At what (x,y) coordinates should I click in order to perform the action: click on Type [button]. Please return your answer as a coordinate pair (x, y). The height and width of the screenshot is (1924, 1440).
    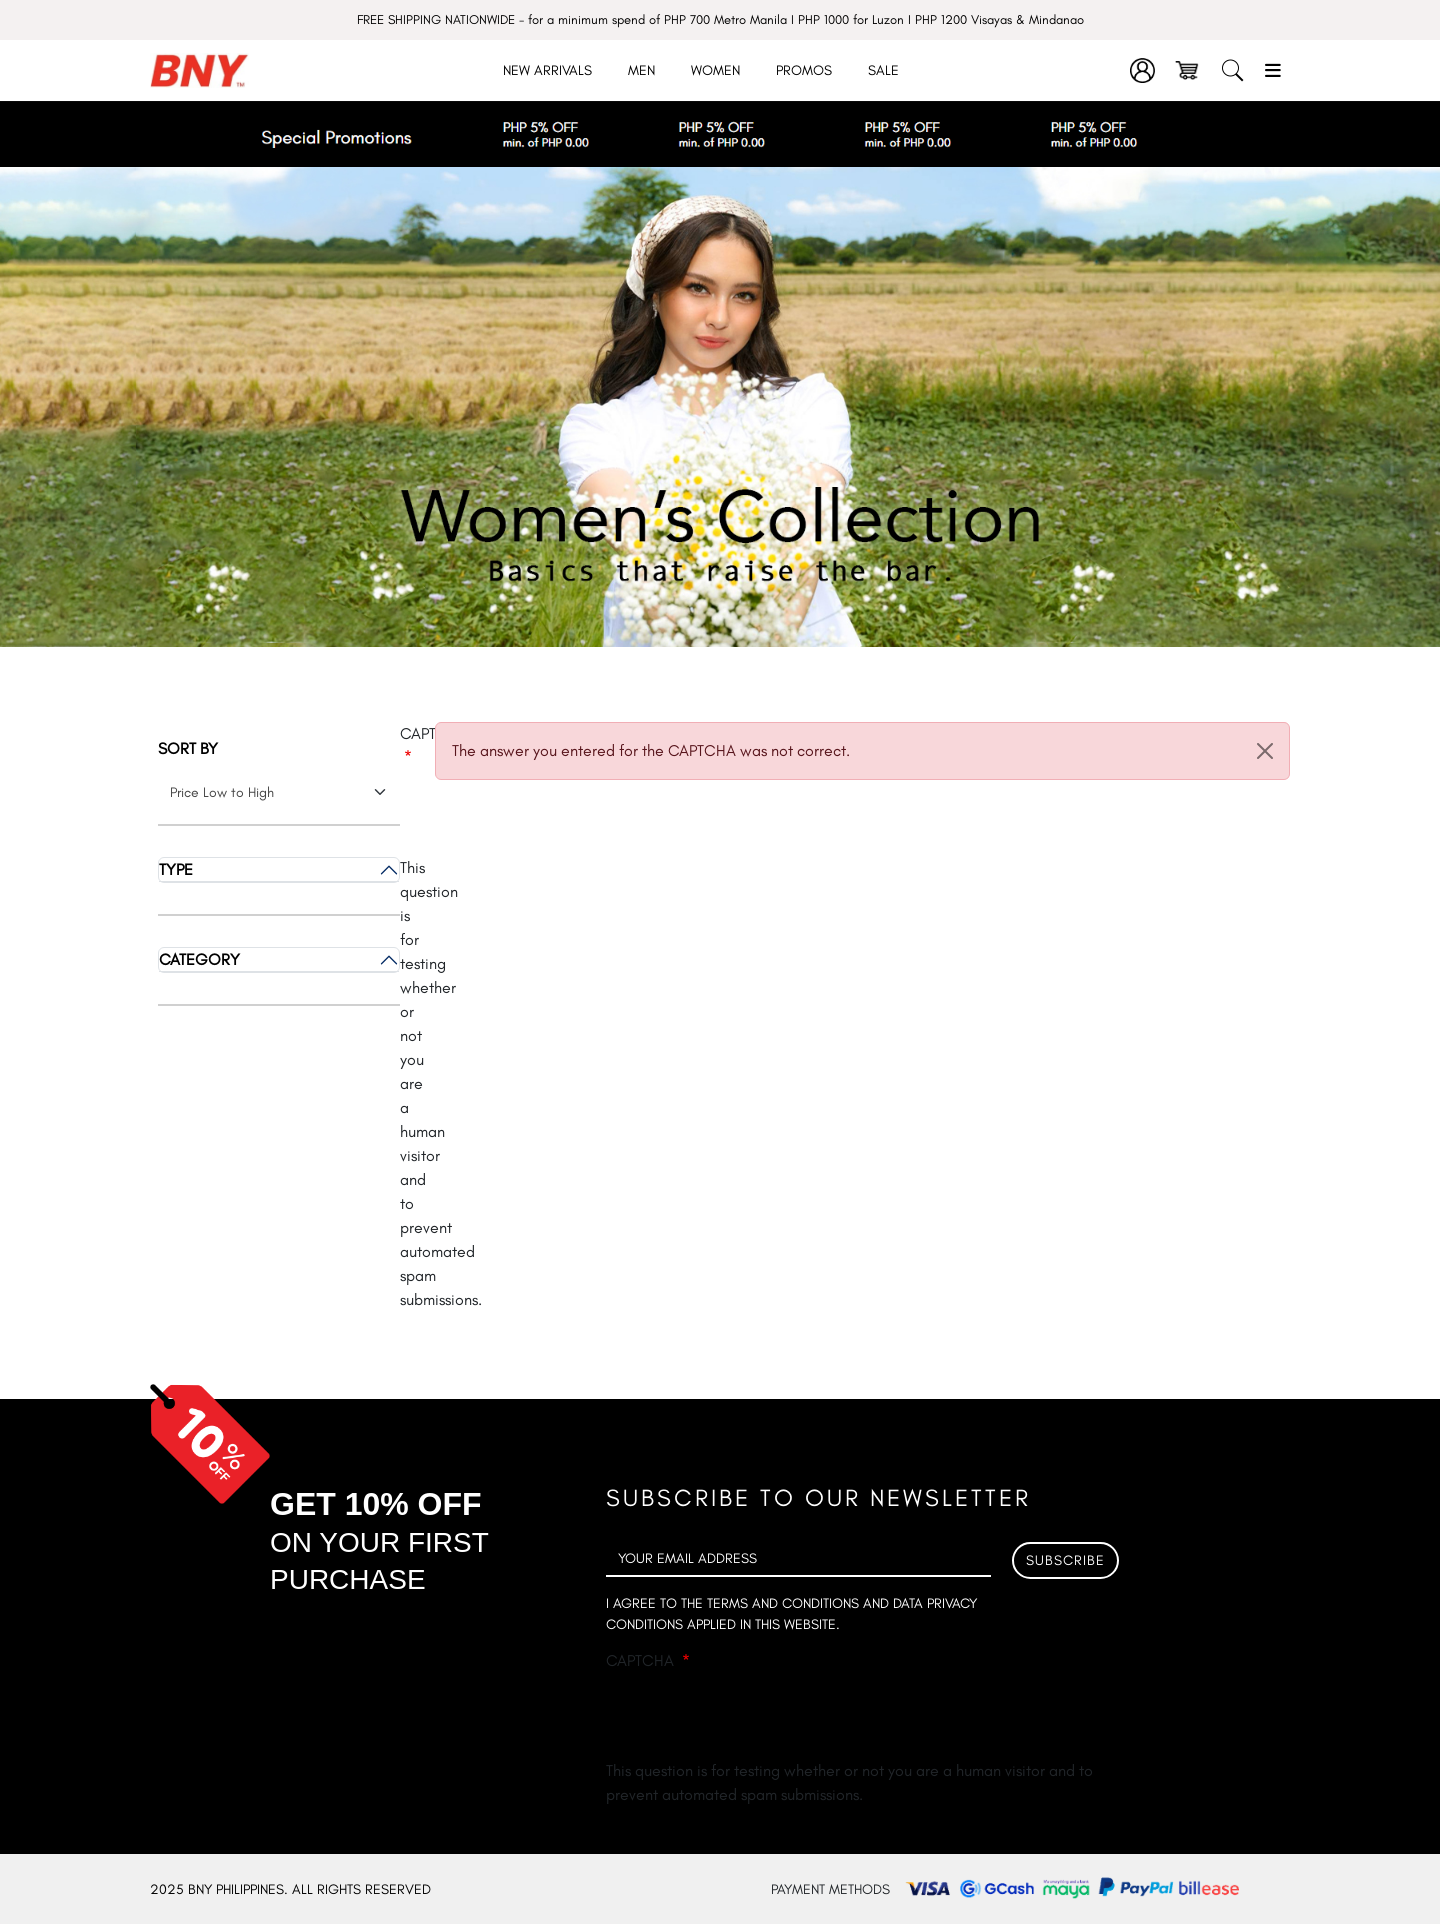
    Looking at the image, I should click on (176, 869).